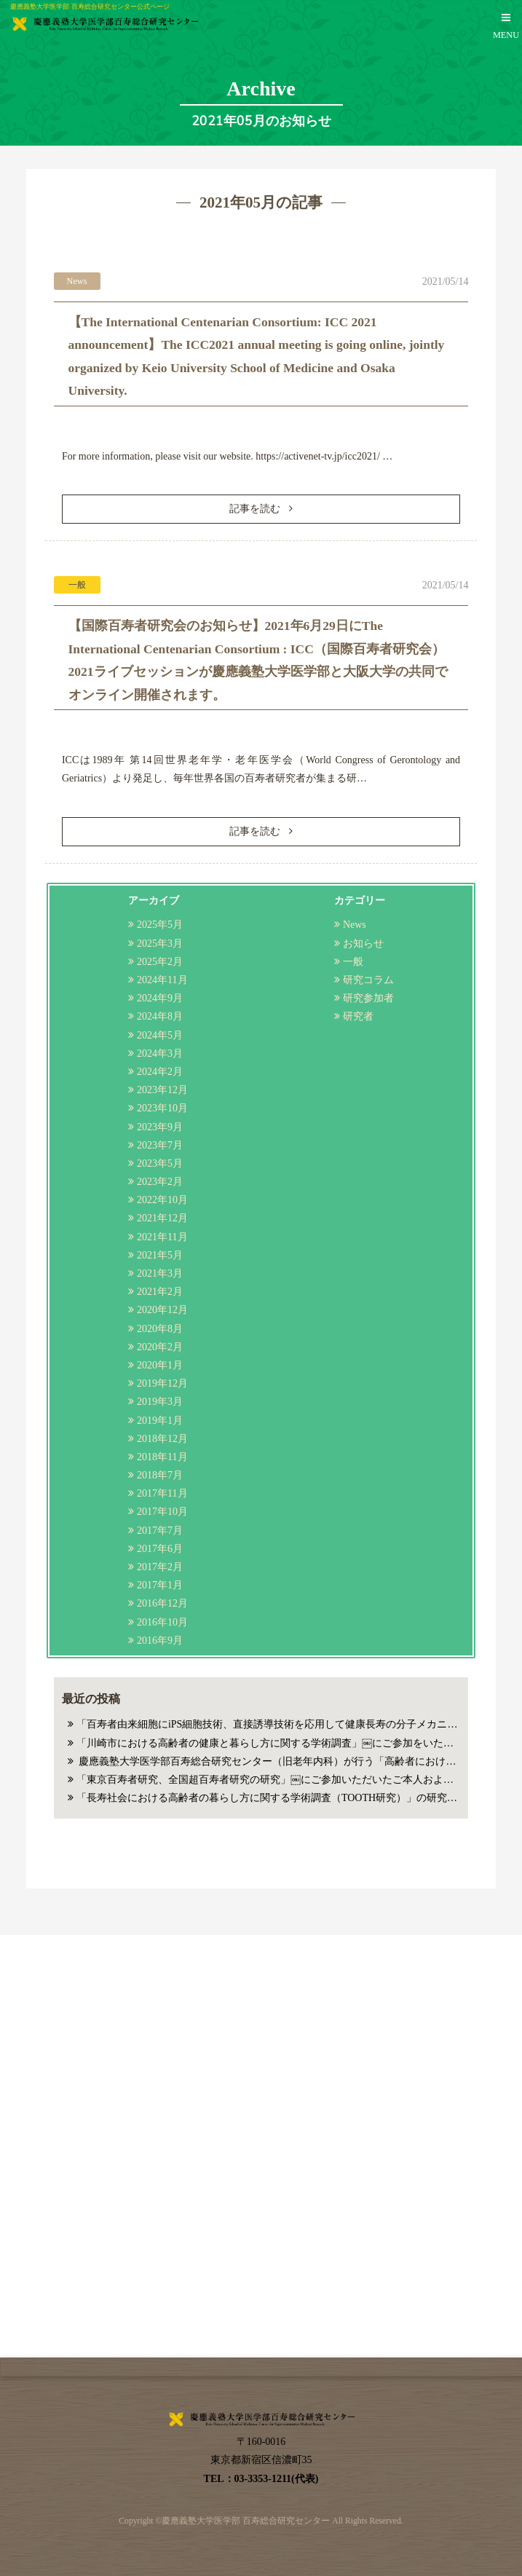 This screenshot has width=522, height=2576. I want to click on 研究者, so click(358, 1016).